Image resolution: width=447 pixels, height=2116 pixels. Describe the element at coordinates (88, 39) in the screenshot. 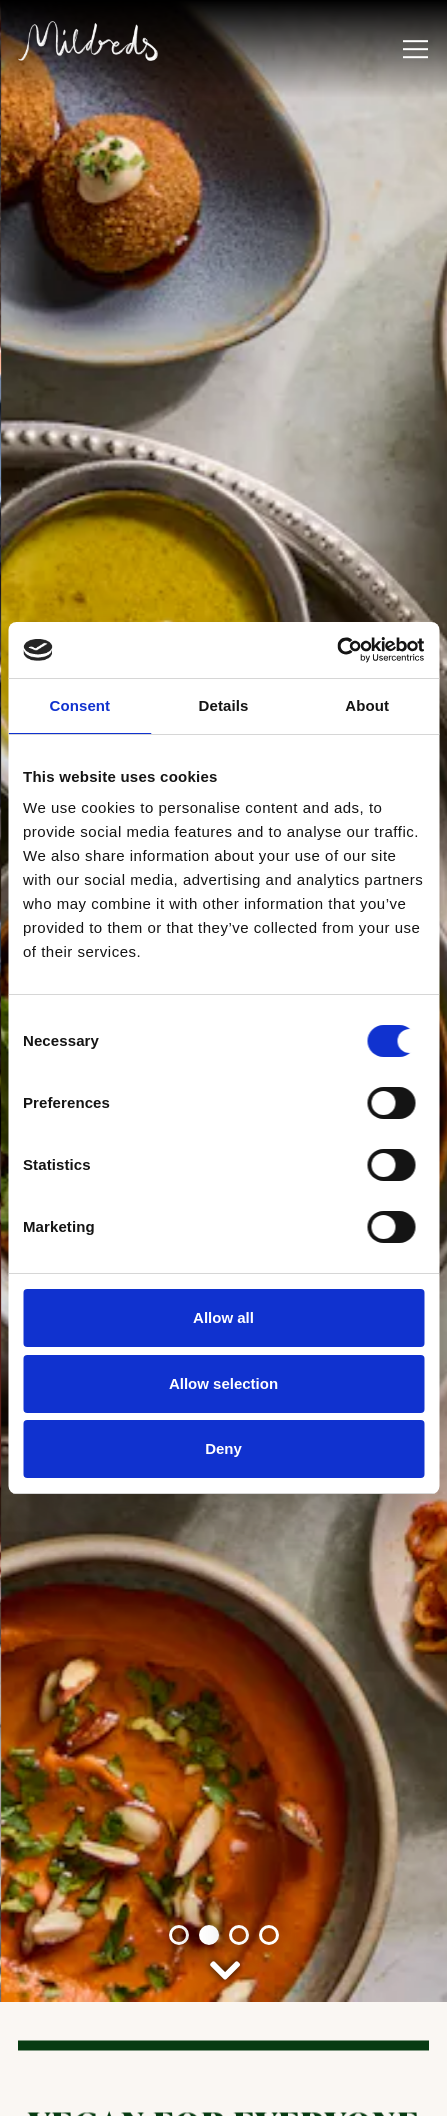

I see `[Mildreds UK Home]` at that location.